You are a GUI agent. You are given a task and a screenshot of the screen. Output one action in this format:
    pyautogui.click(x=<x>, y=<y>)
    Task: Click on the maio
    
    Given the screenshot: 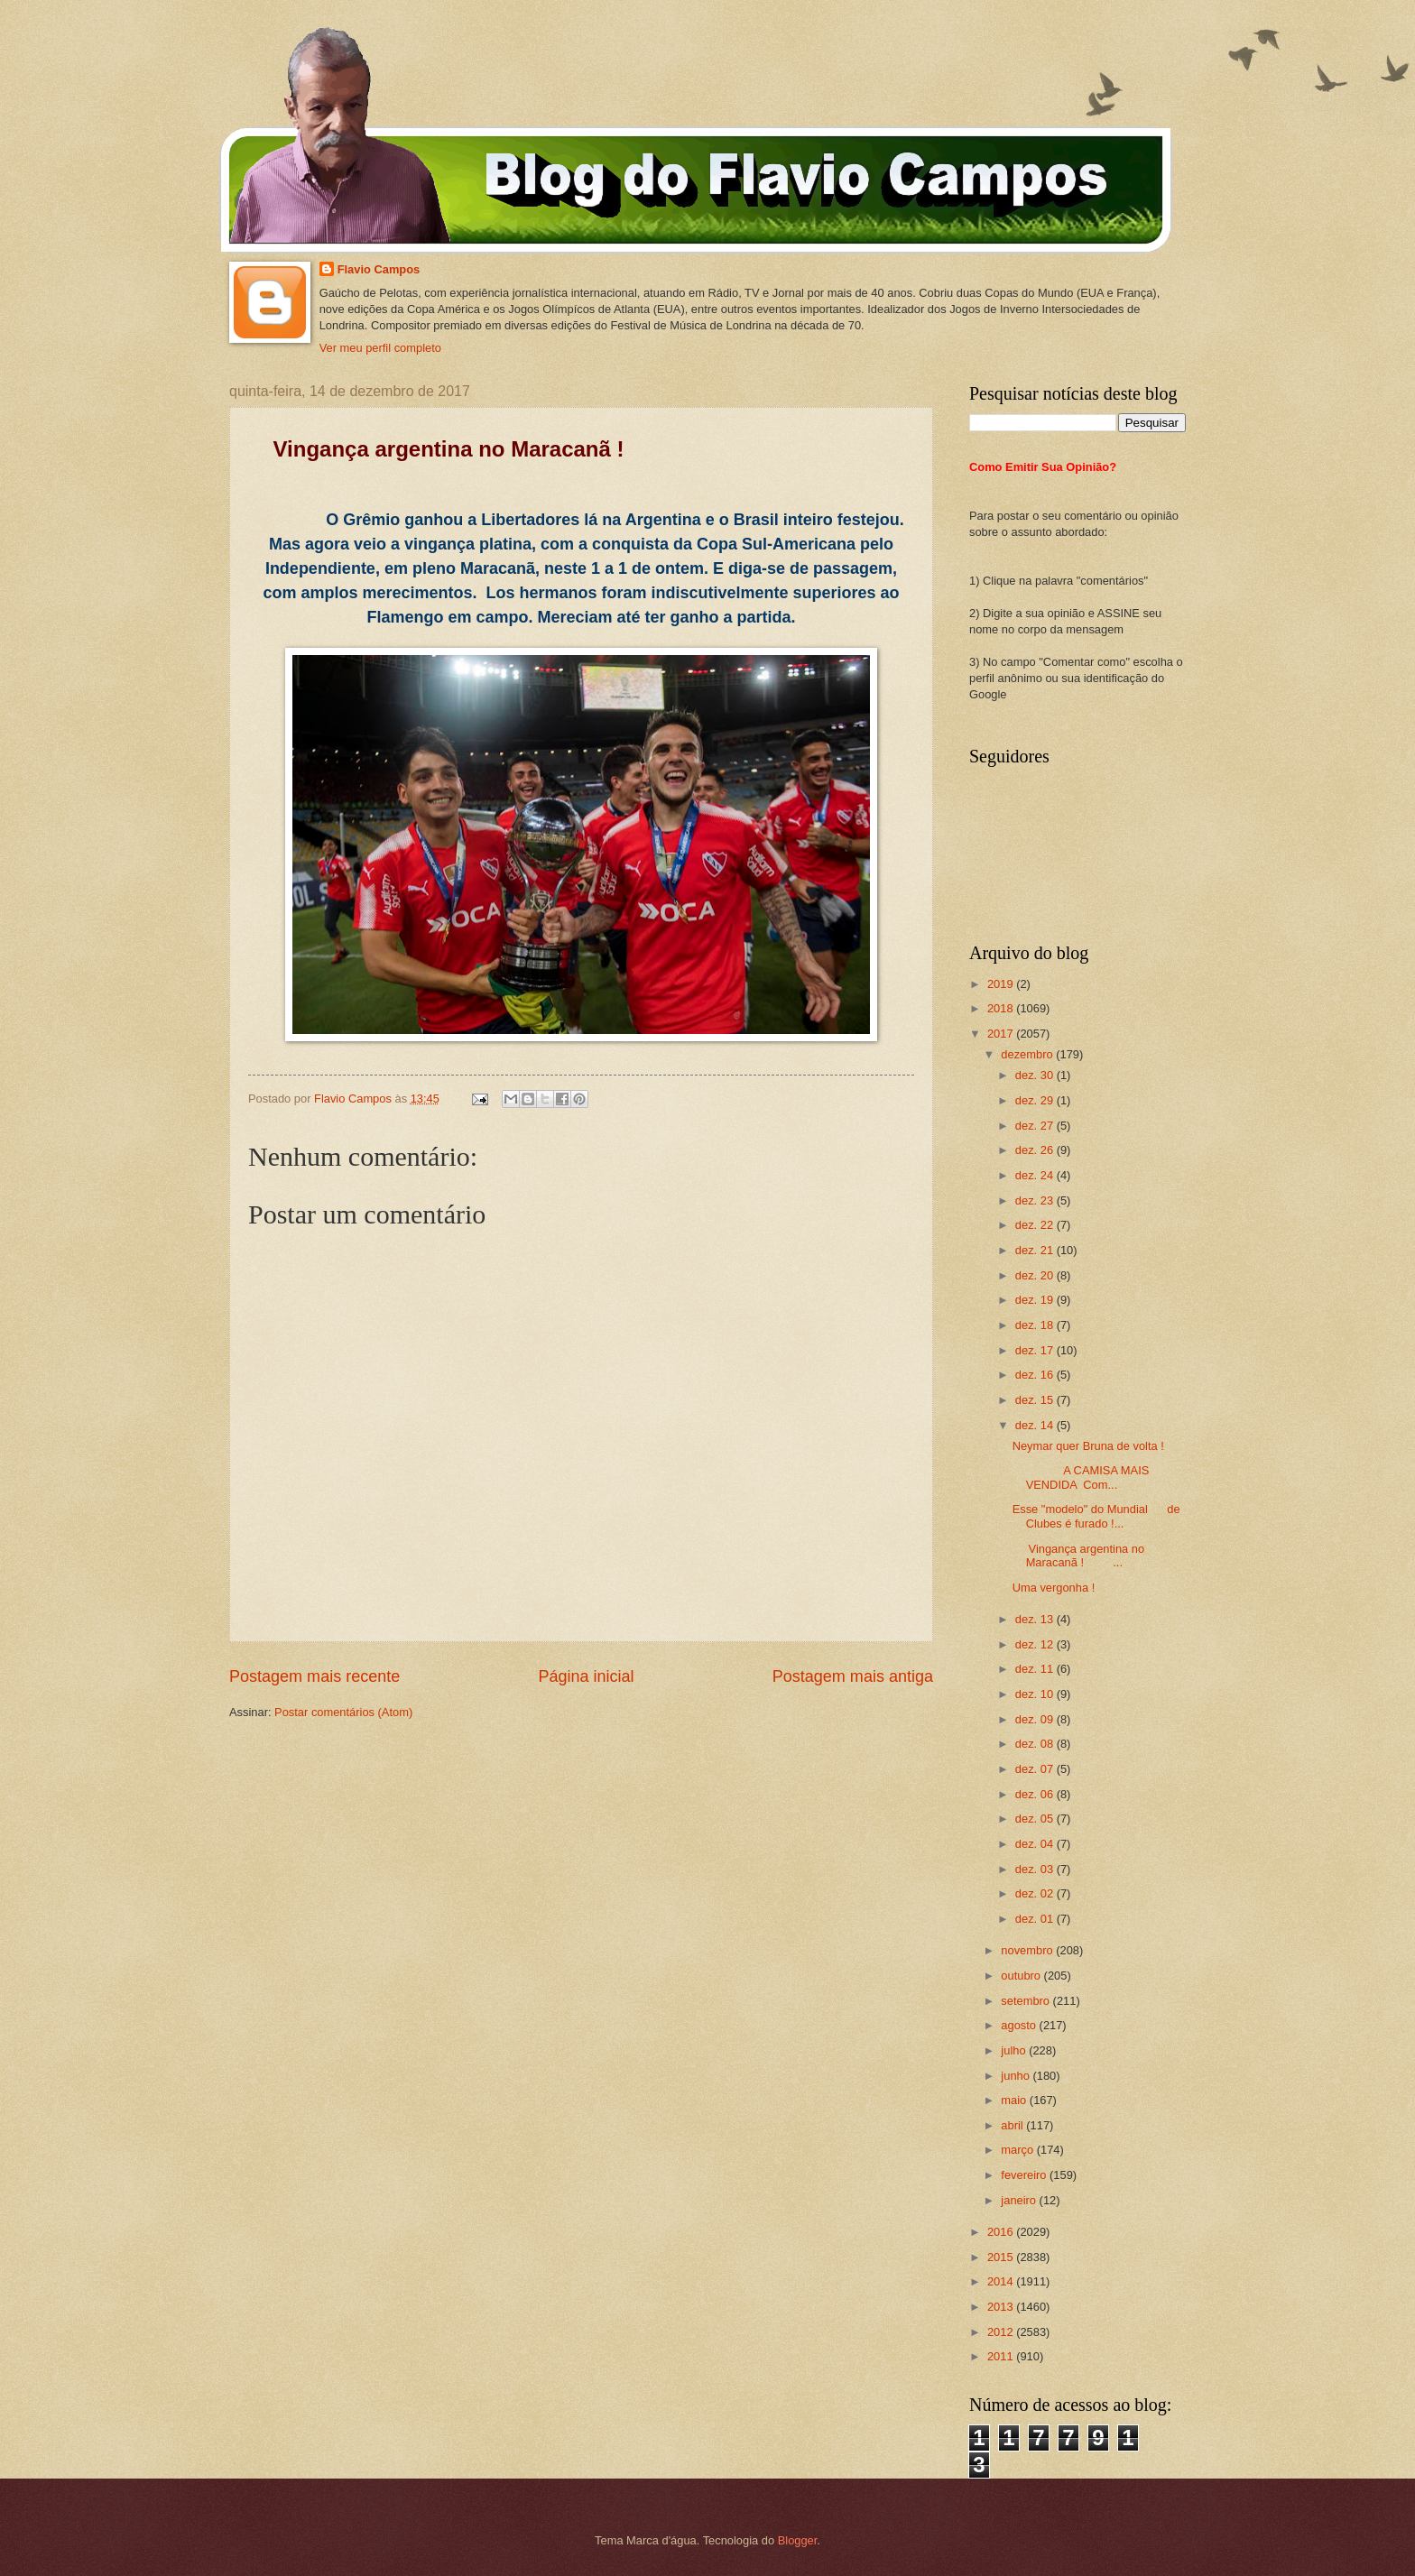 What is the action you would take?
    pyautogui.click(x=1015, y=2100)
    